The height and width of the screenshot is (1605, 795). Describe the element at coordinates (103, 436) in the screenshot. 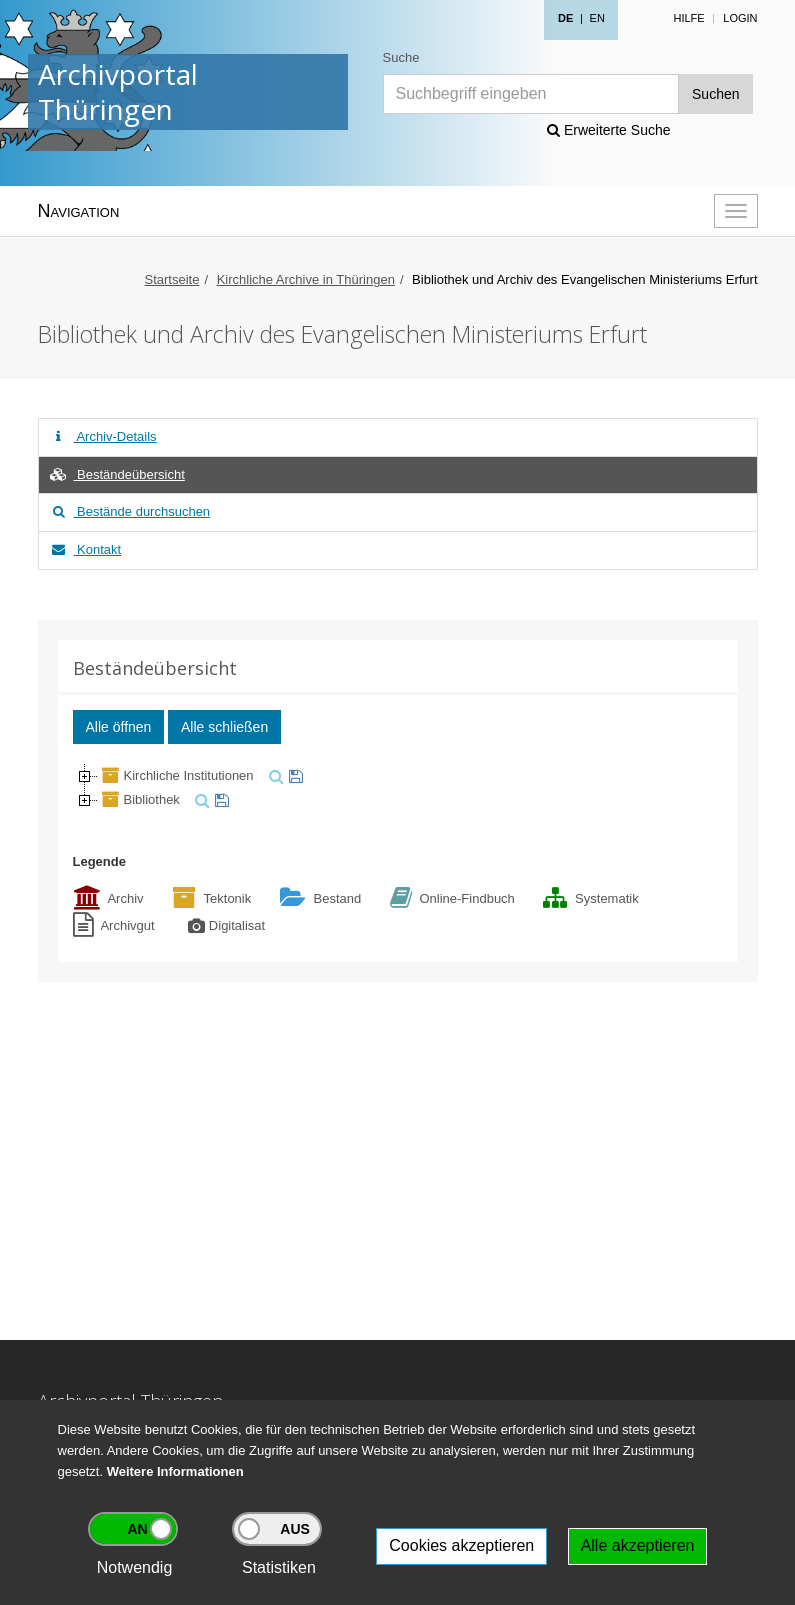

I see `Archiv-Details` at that location.